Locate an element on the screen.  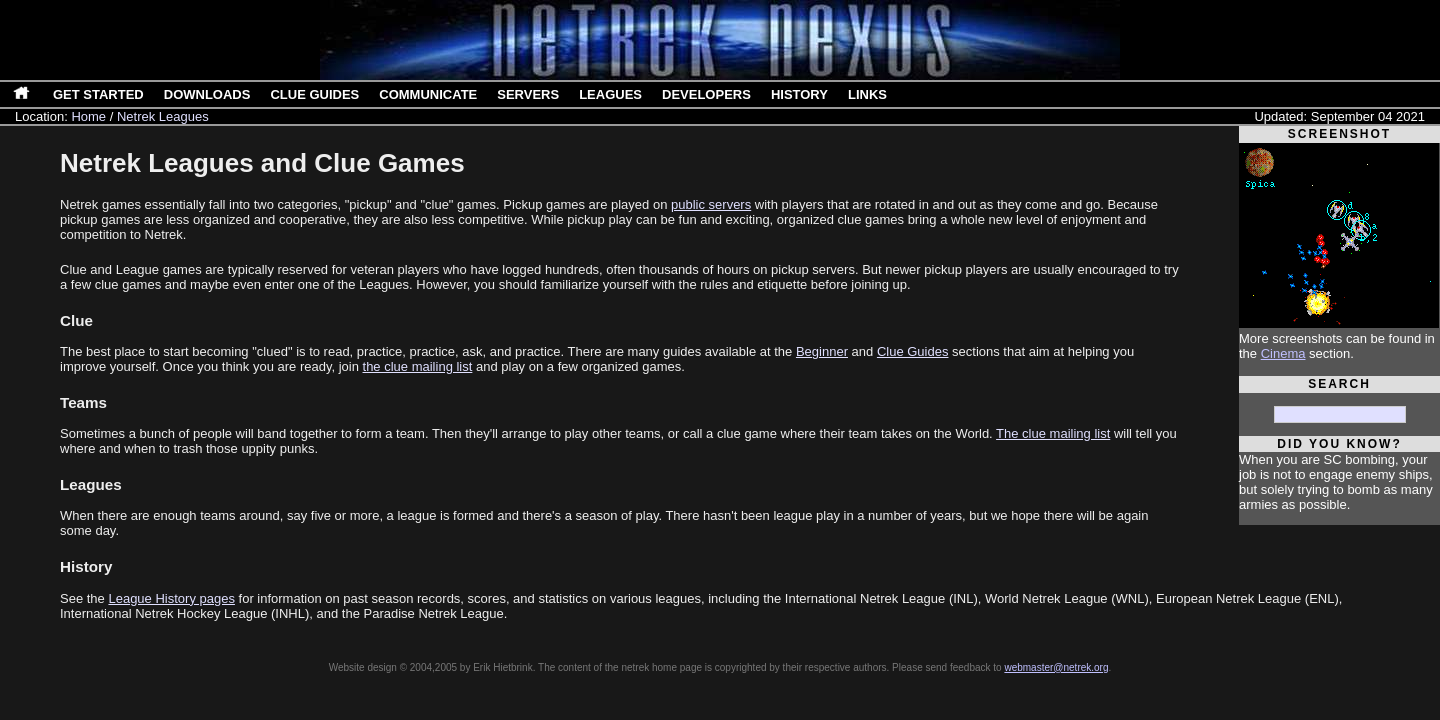
The clue mailing list is located at coordinates (1053, 433).